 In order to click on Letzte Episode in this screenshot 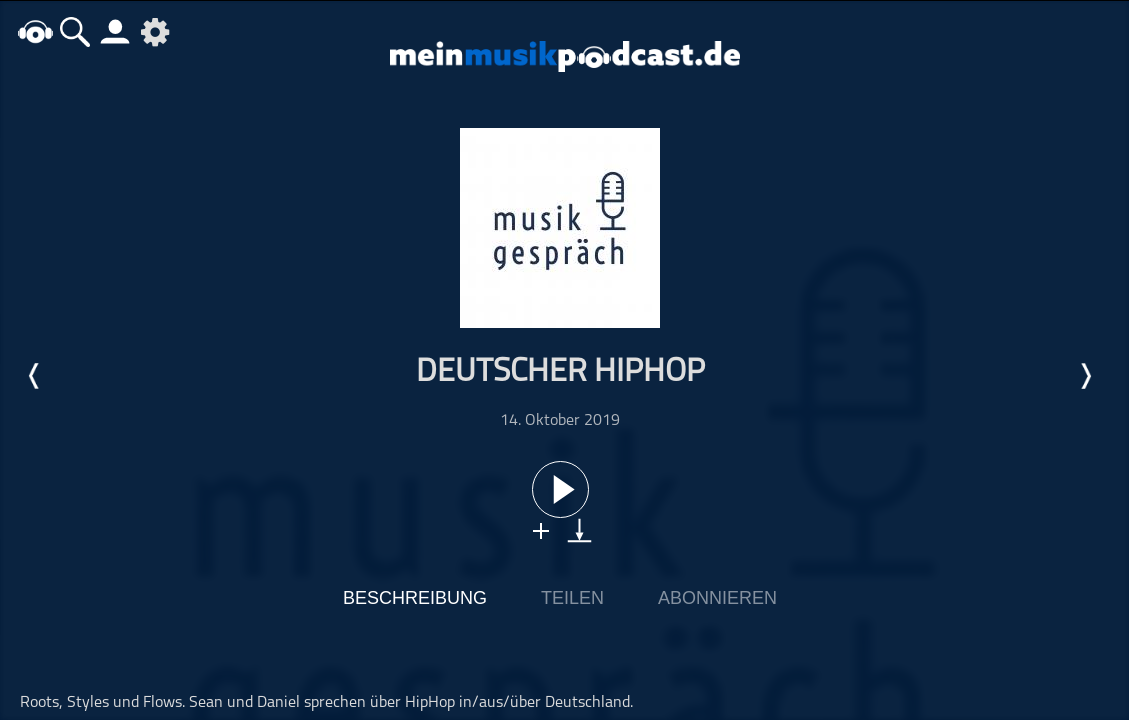, I will do `click(35, 376)`.